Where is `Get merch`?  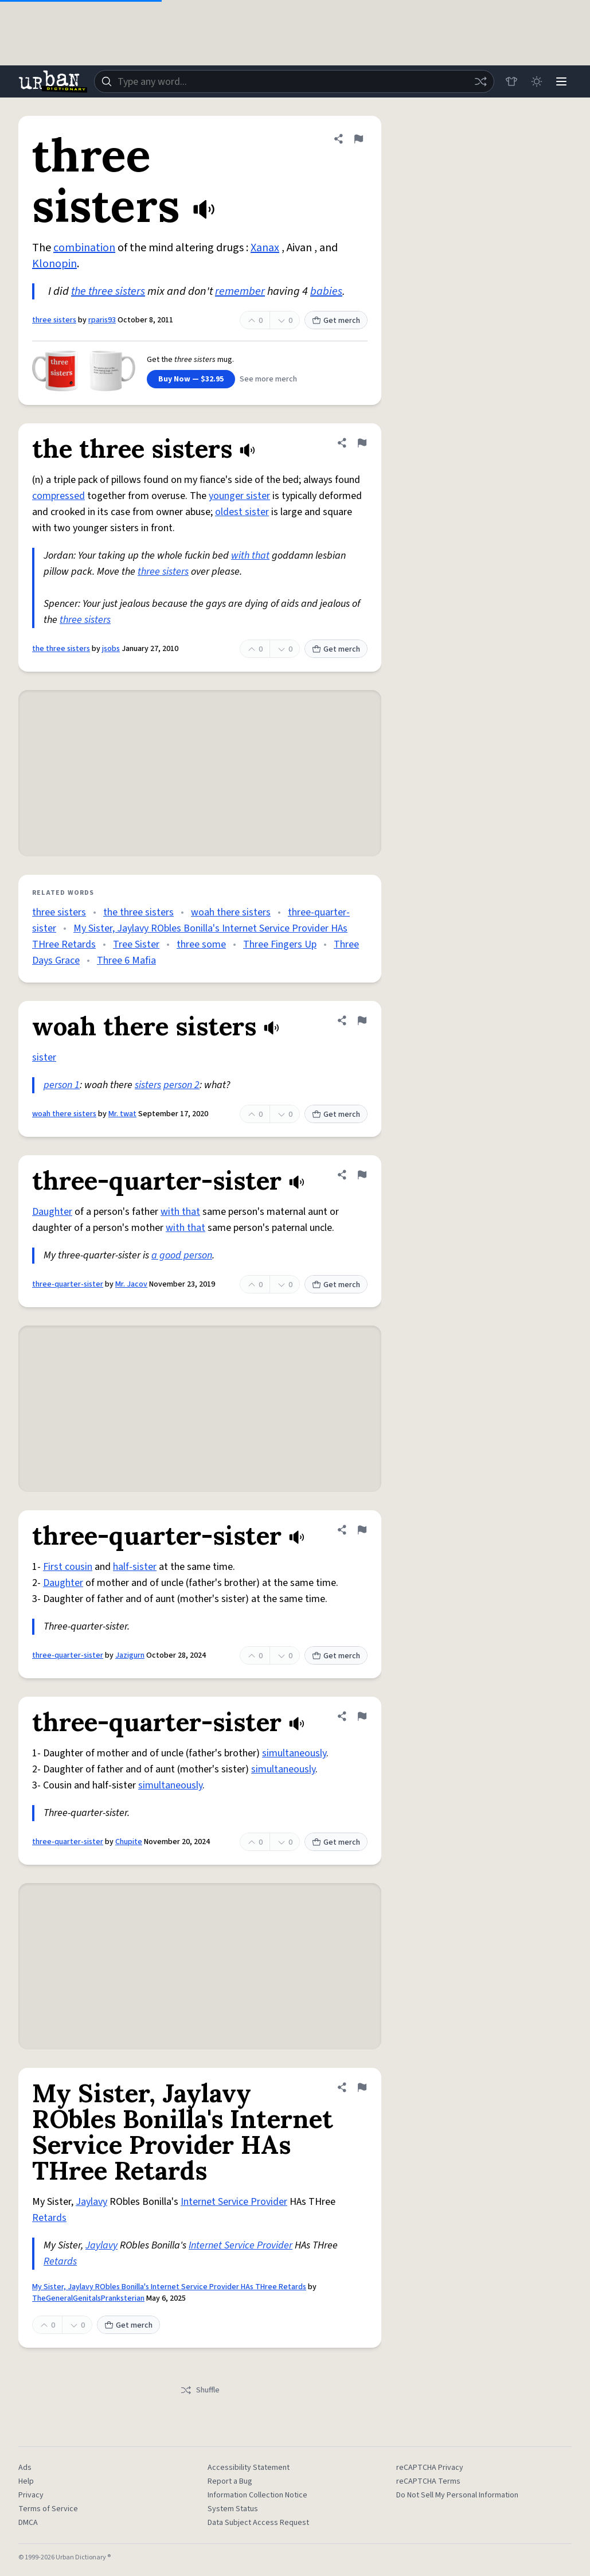
Get merch is located at coordinates (336, 320).